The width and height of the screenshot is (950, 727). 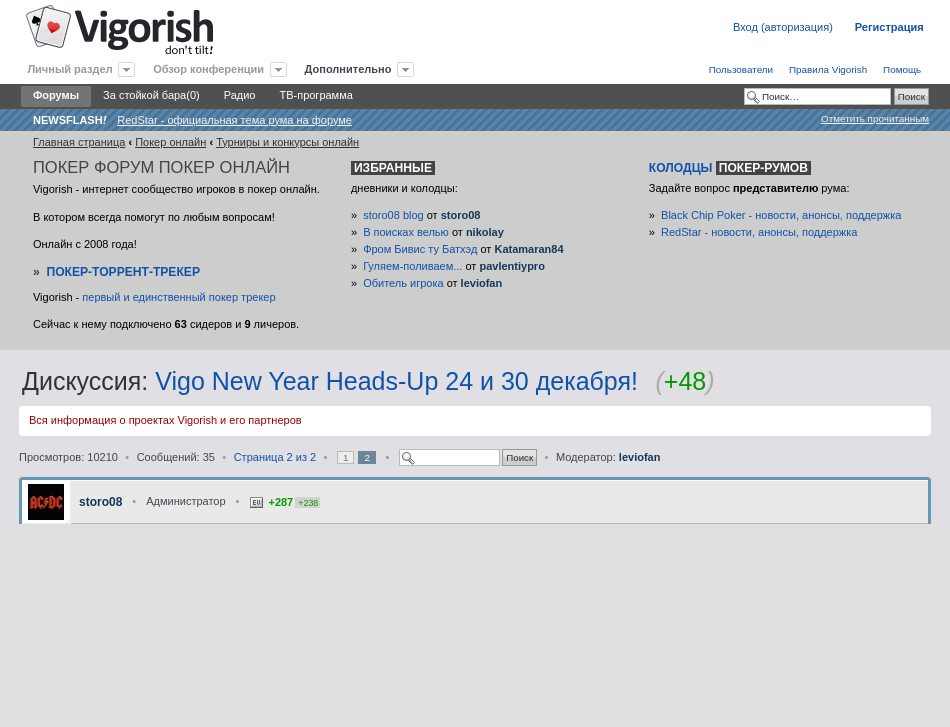 What do you see at coordinates (275, 457) in the screenshot?
I see `Страница из` at bounding box center [275, 457].